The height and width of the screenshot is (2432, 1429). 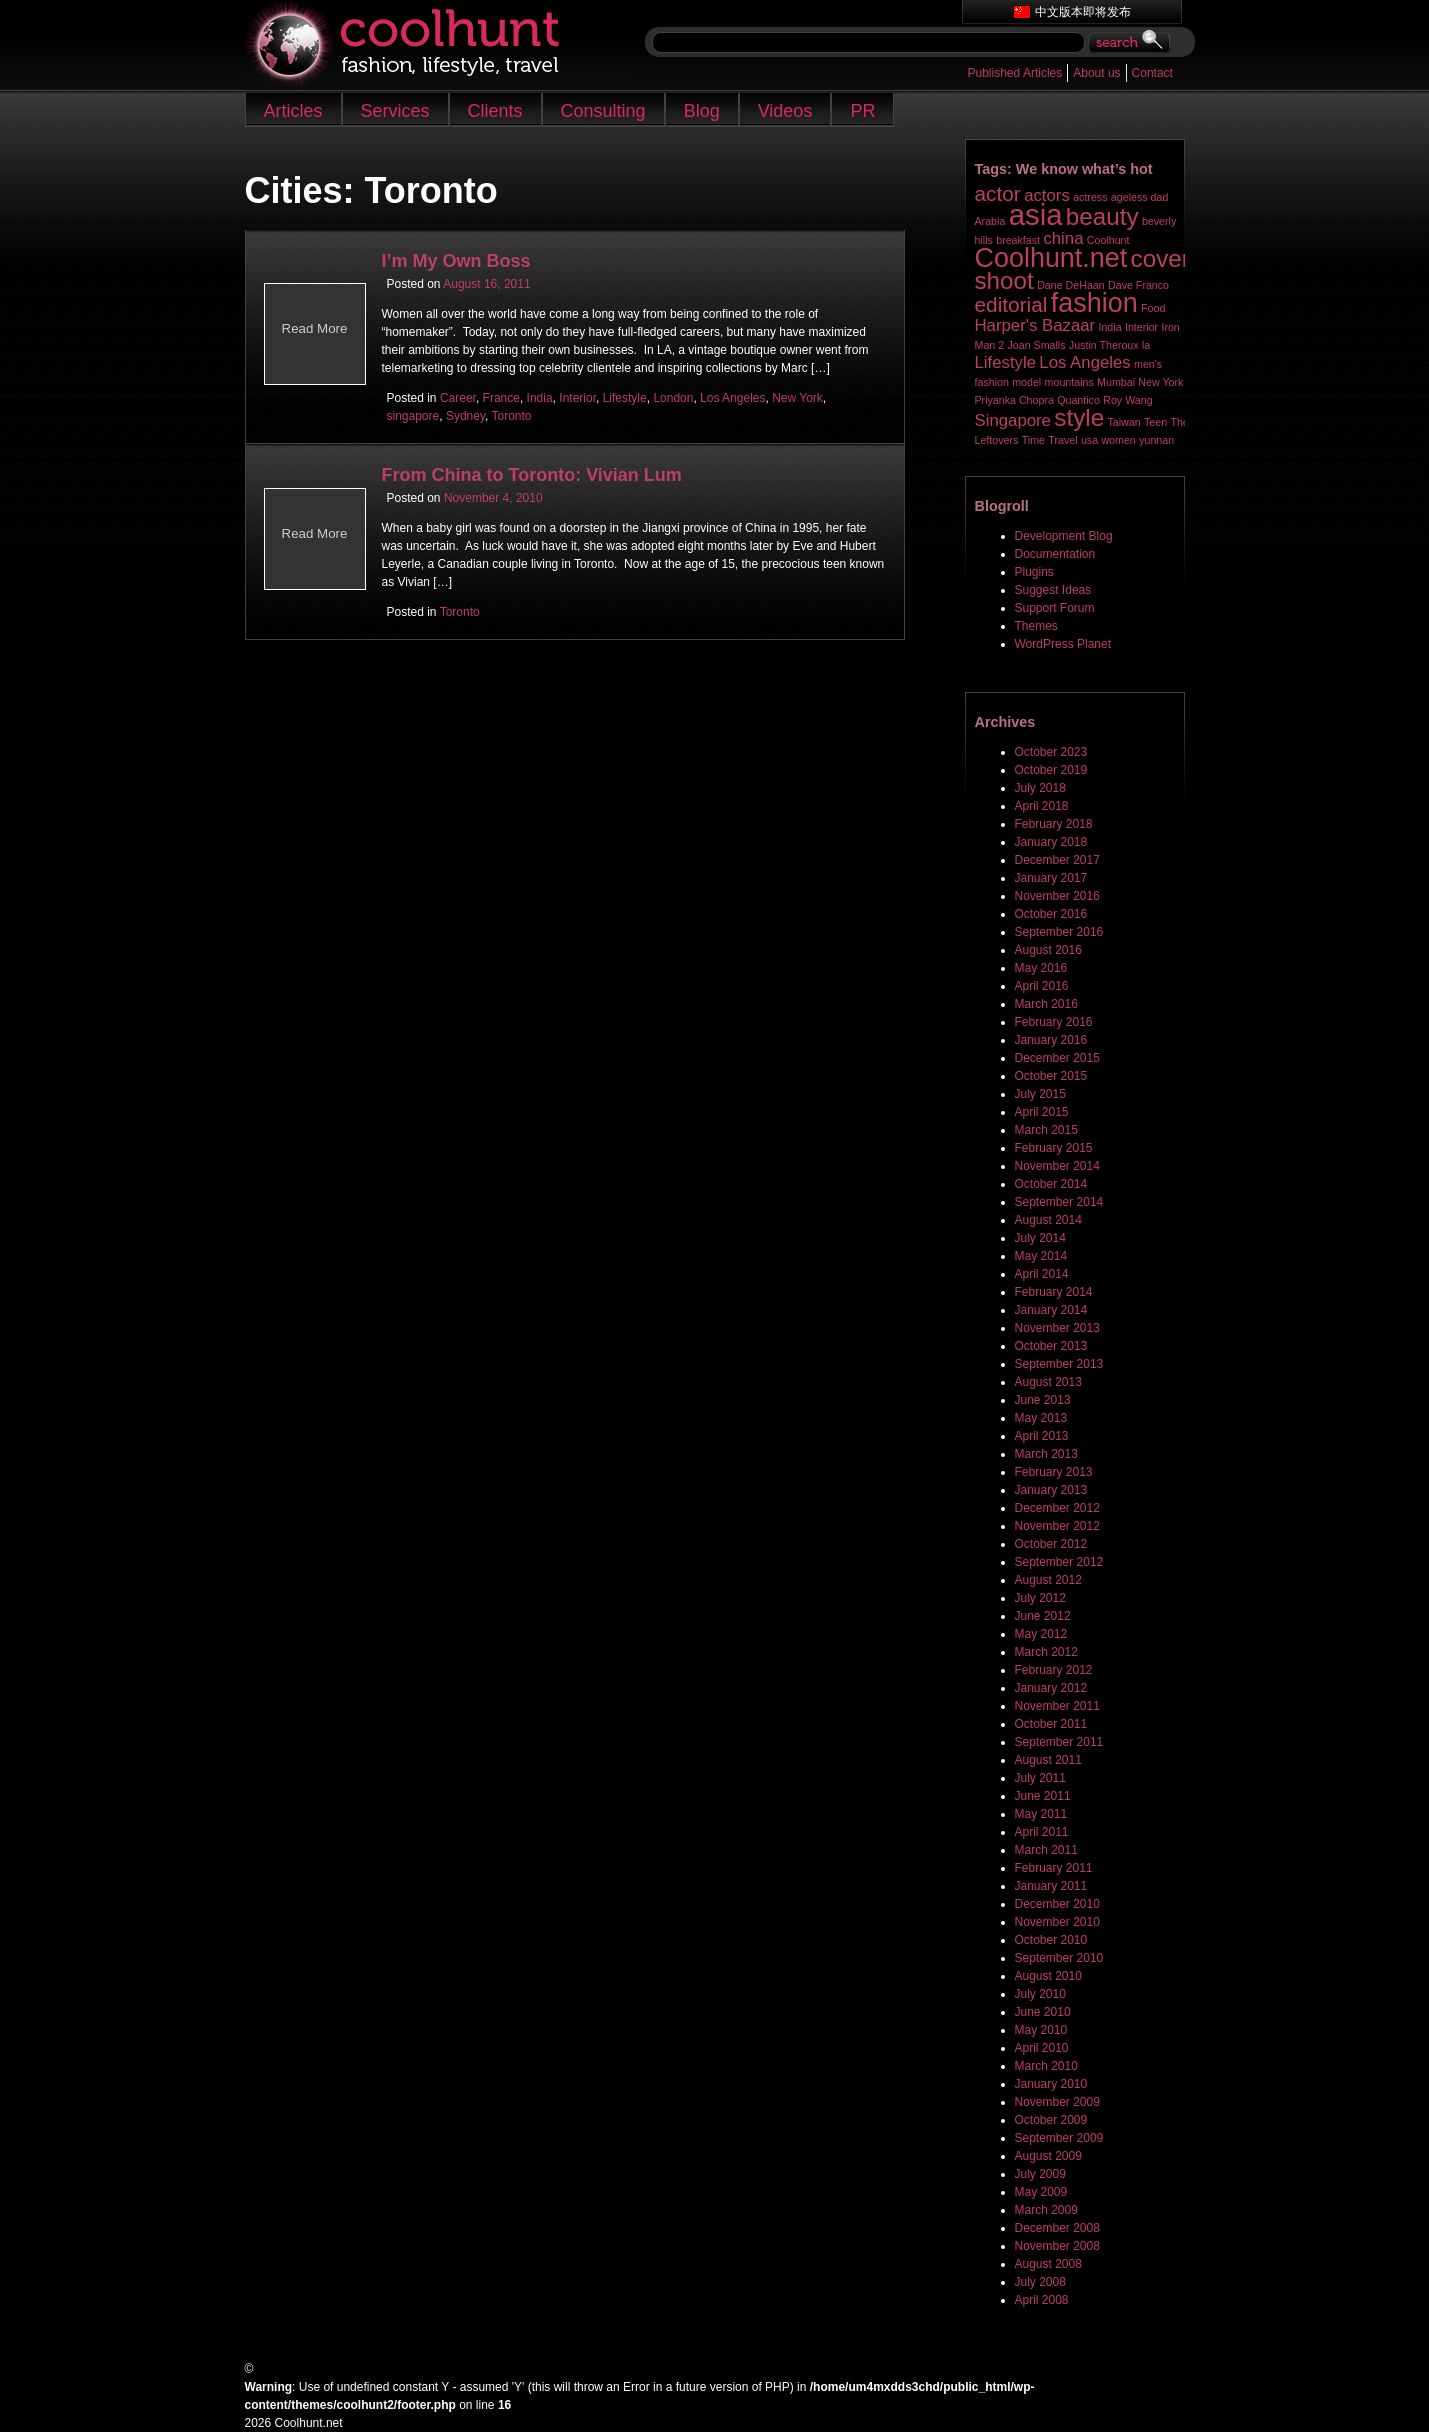 What do you see at coordinates (702, 111) in the screenshot?
I see `Blog` at bounding box center [702, 111].